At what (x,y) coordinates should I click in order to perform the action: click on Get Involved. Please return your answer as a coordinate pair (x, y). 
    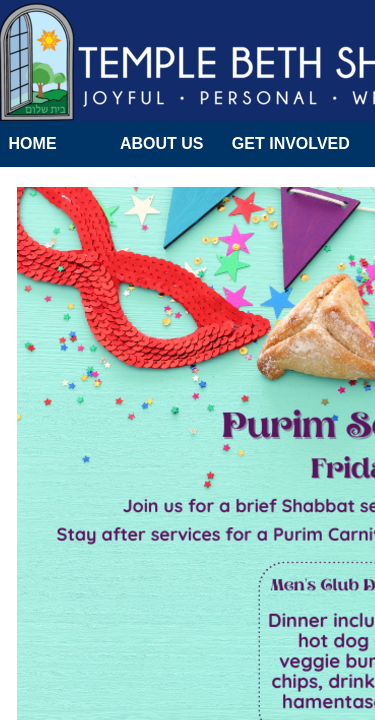
    Looking at the image, I should click on (291, 144).